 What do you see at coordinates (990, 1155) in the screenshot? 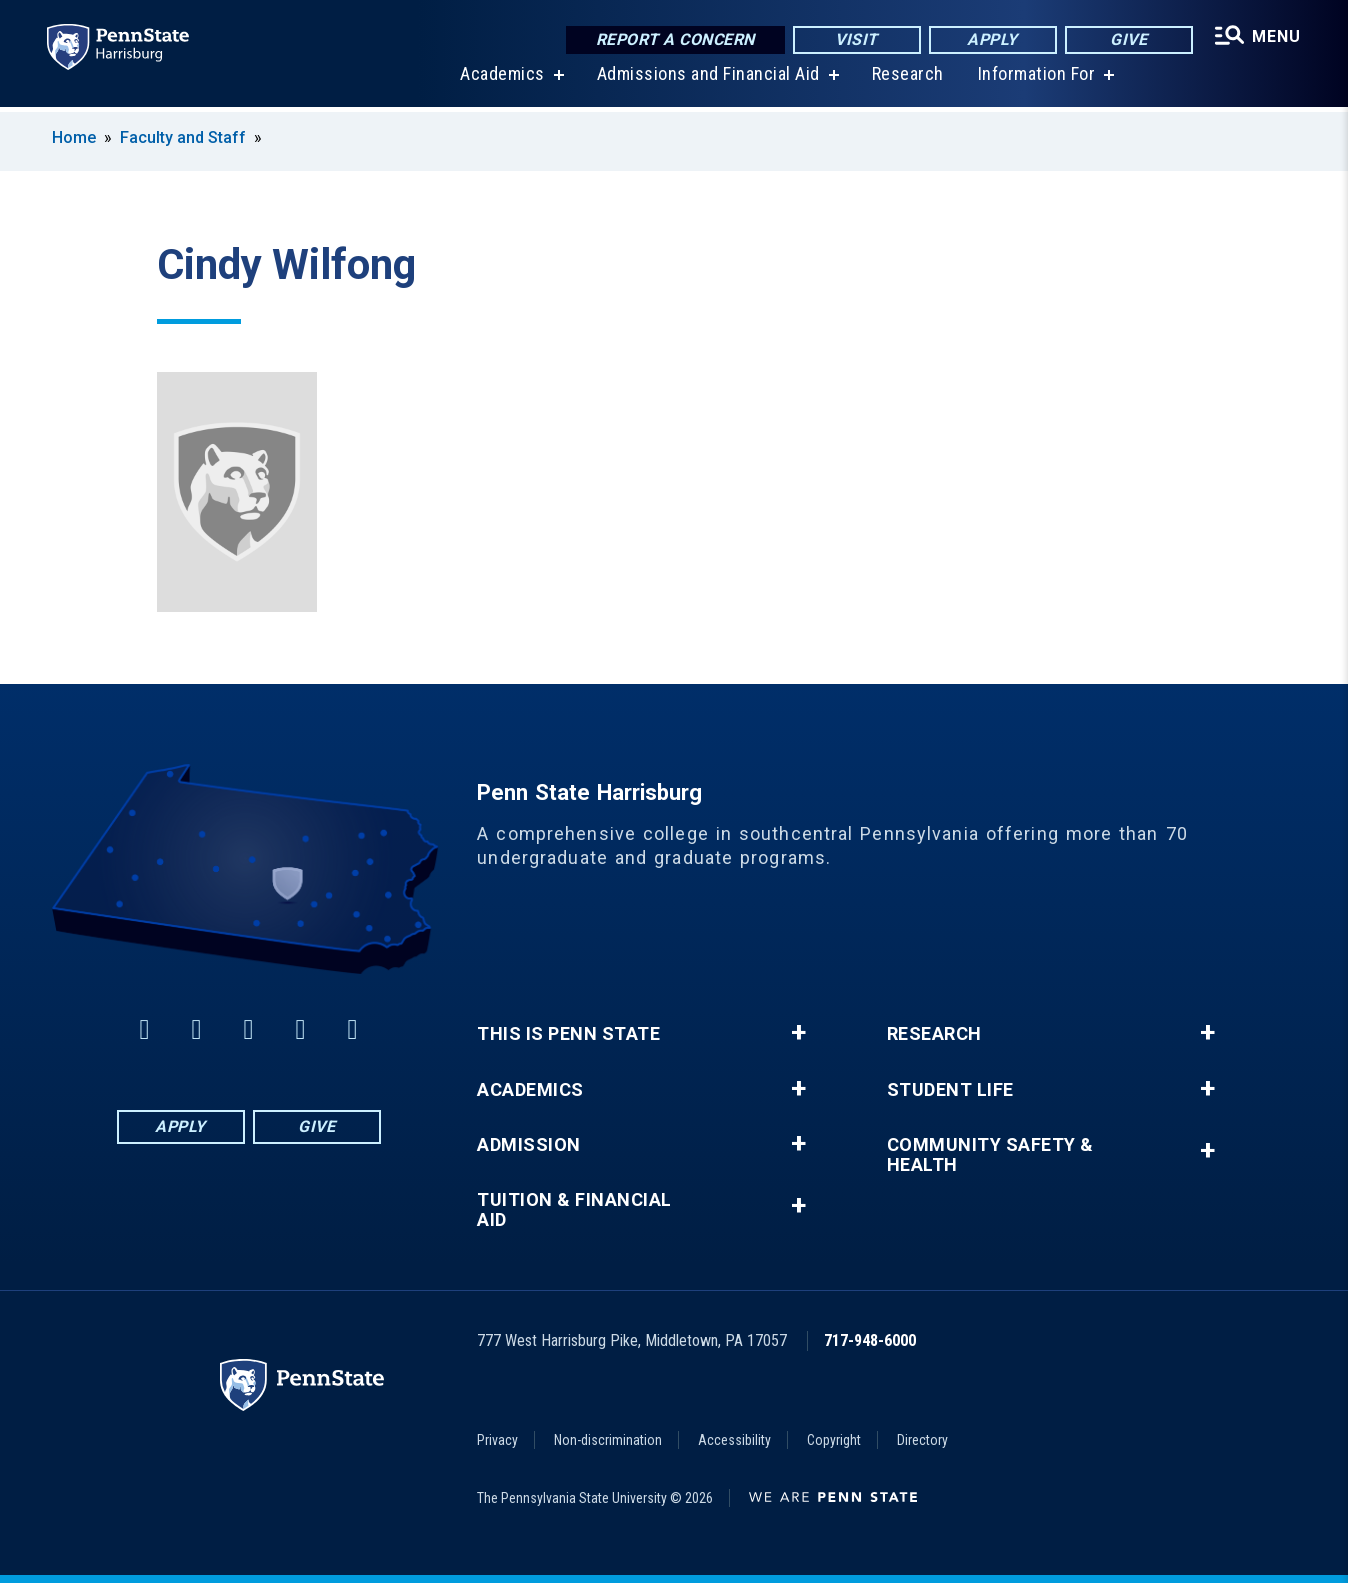
I see `Community Safety & Health` at bounding box center [990, 1155].